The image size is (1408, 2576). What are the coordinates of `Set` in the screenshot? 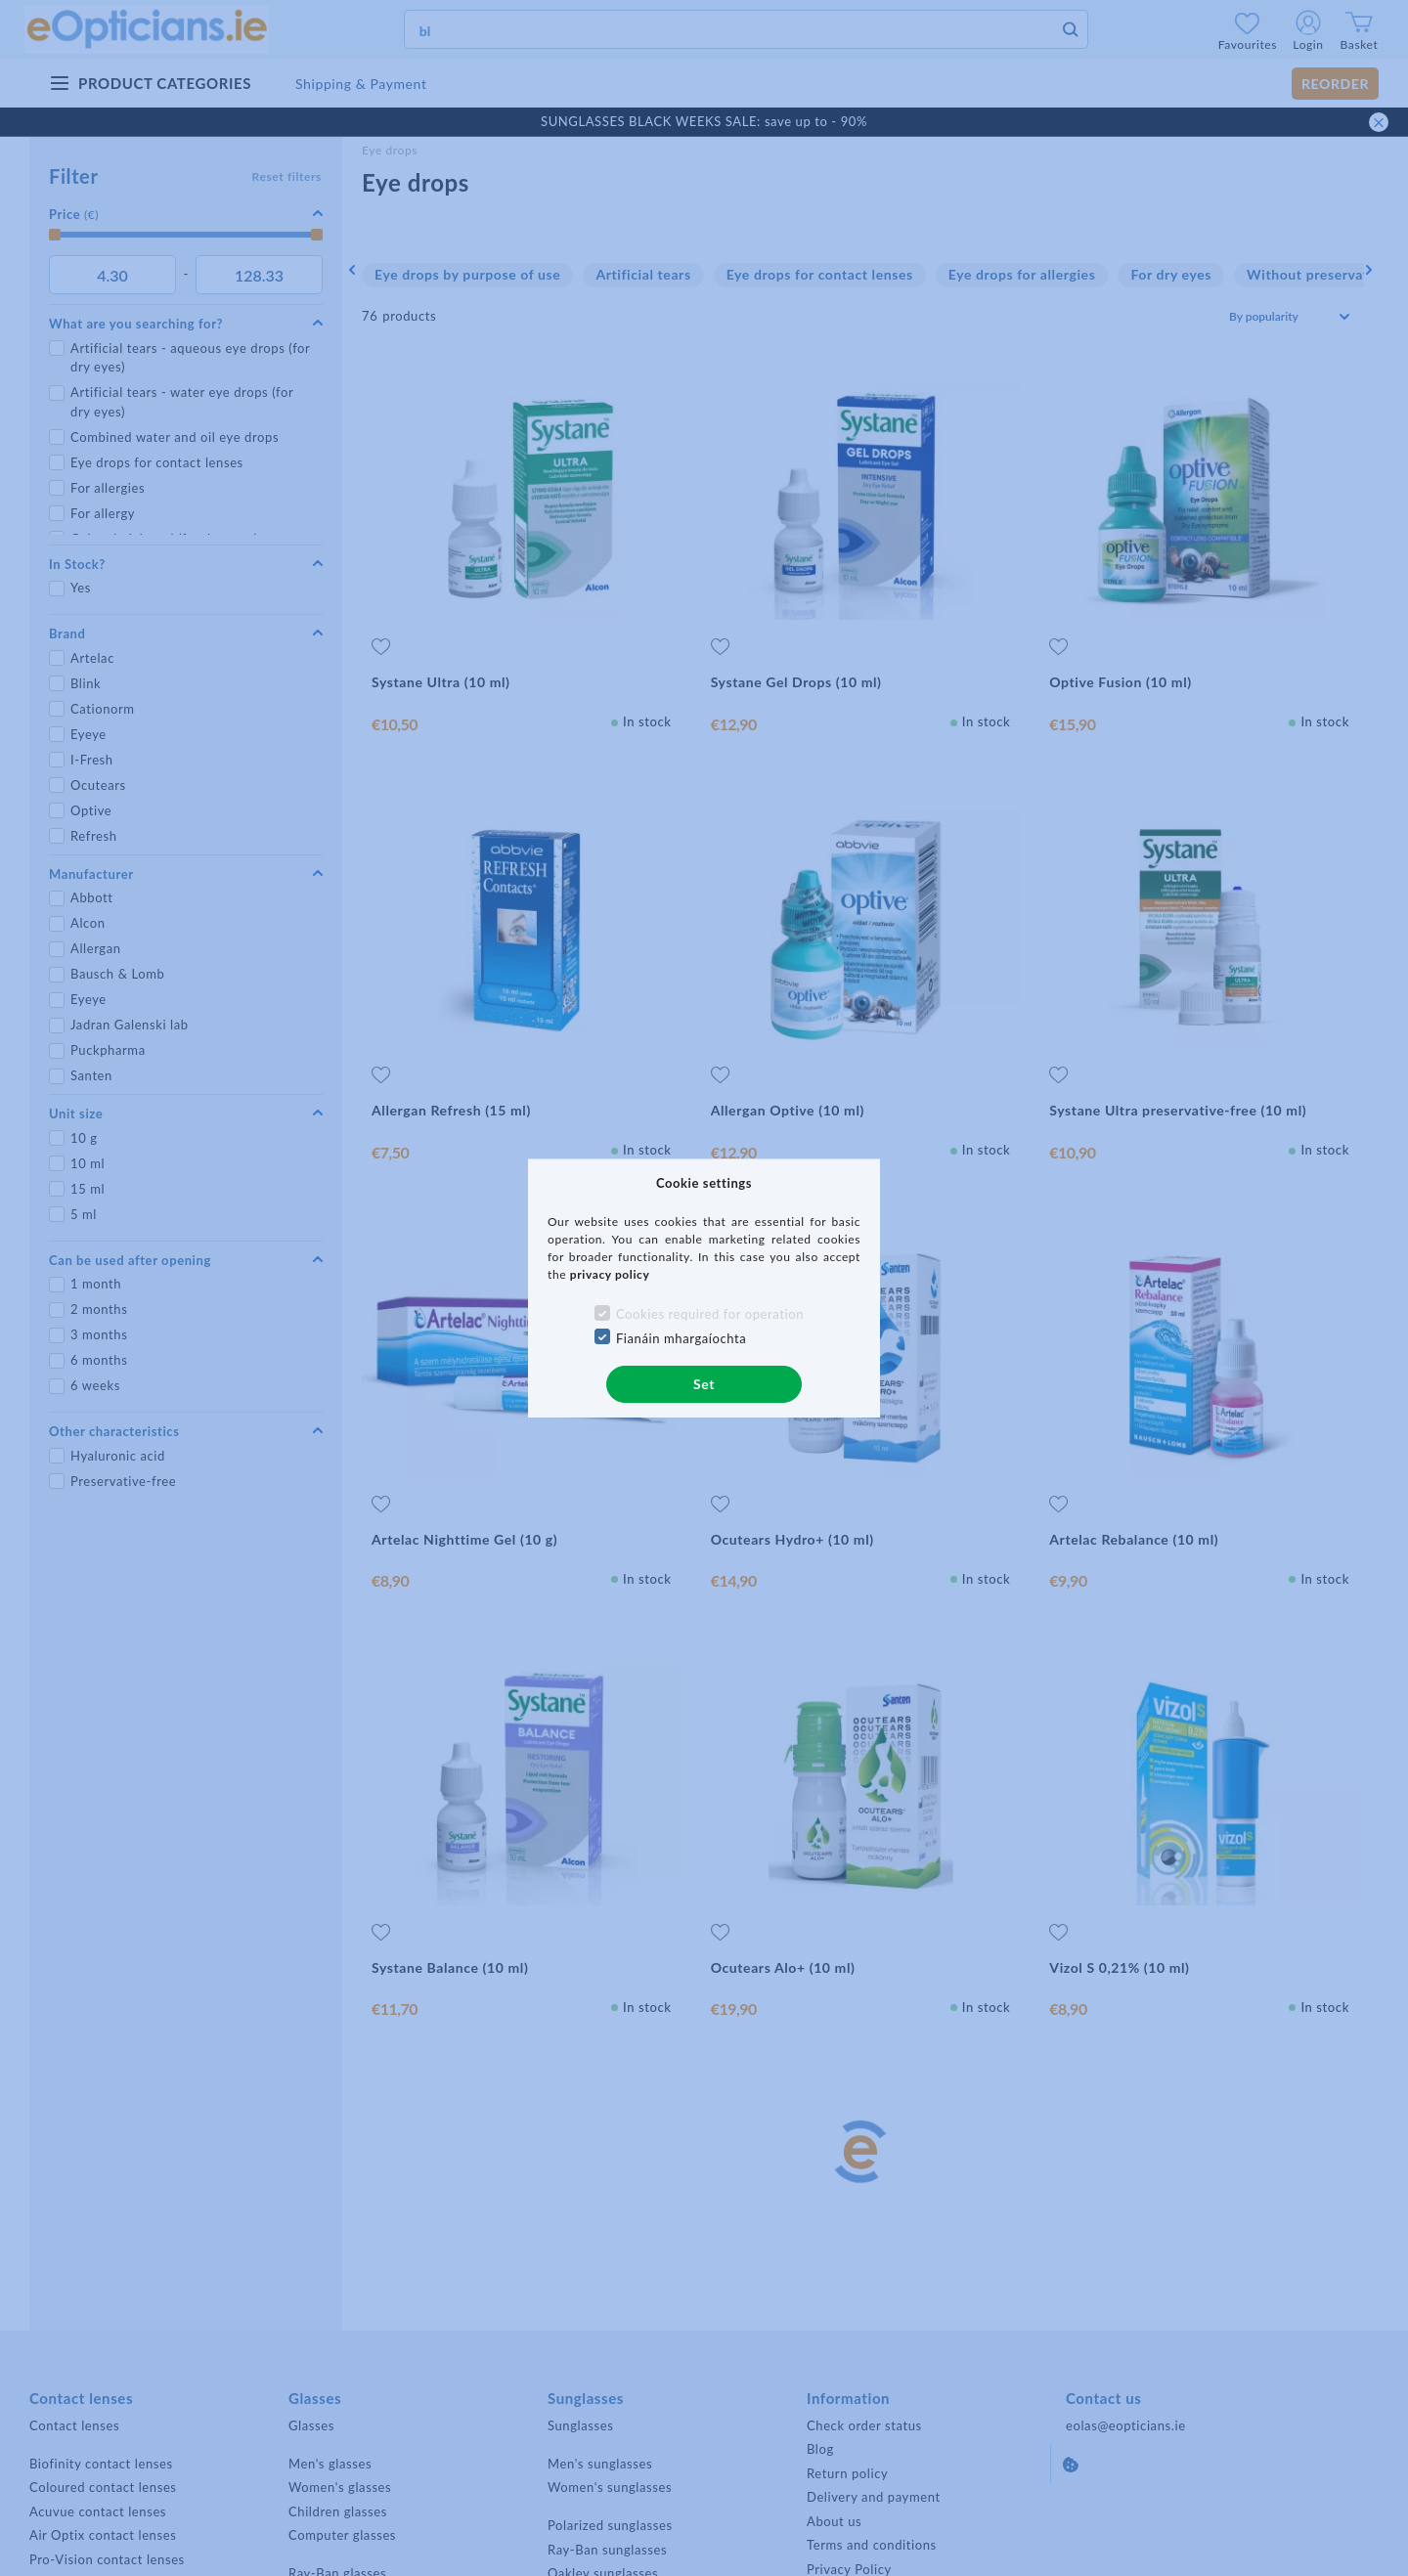 It's located at (704, 1383).